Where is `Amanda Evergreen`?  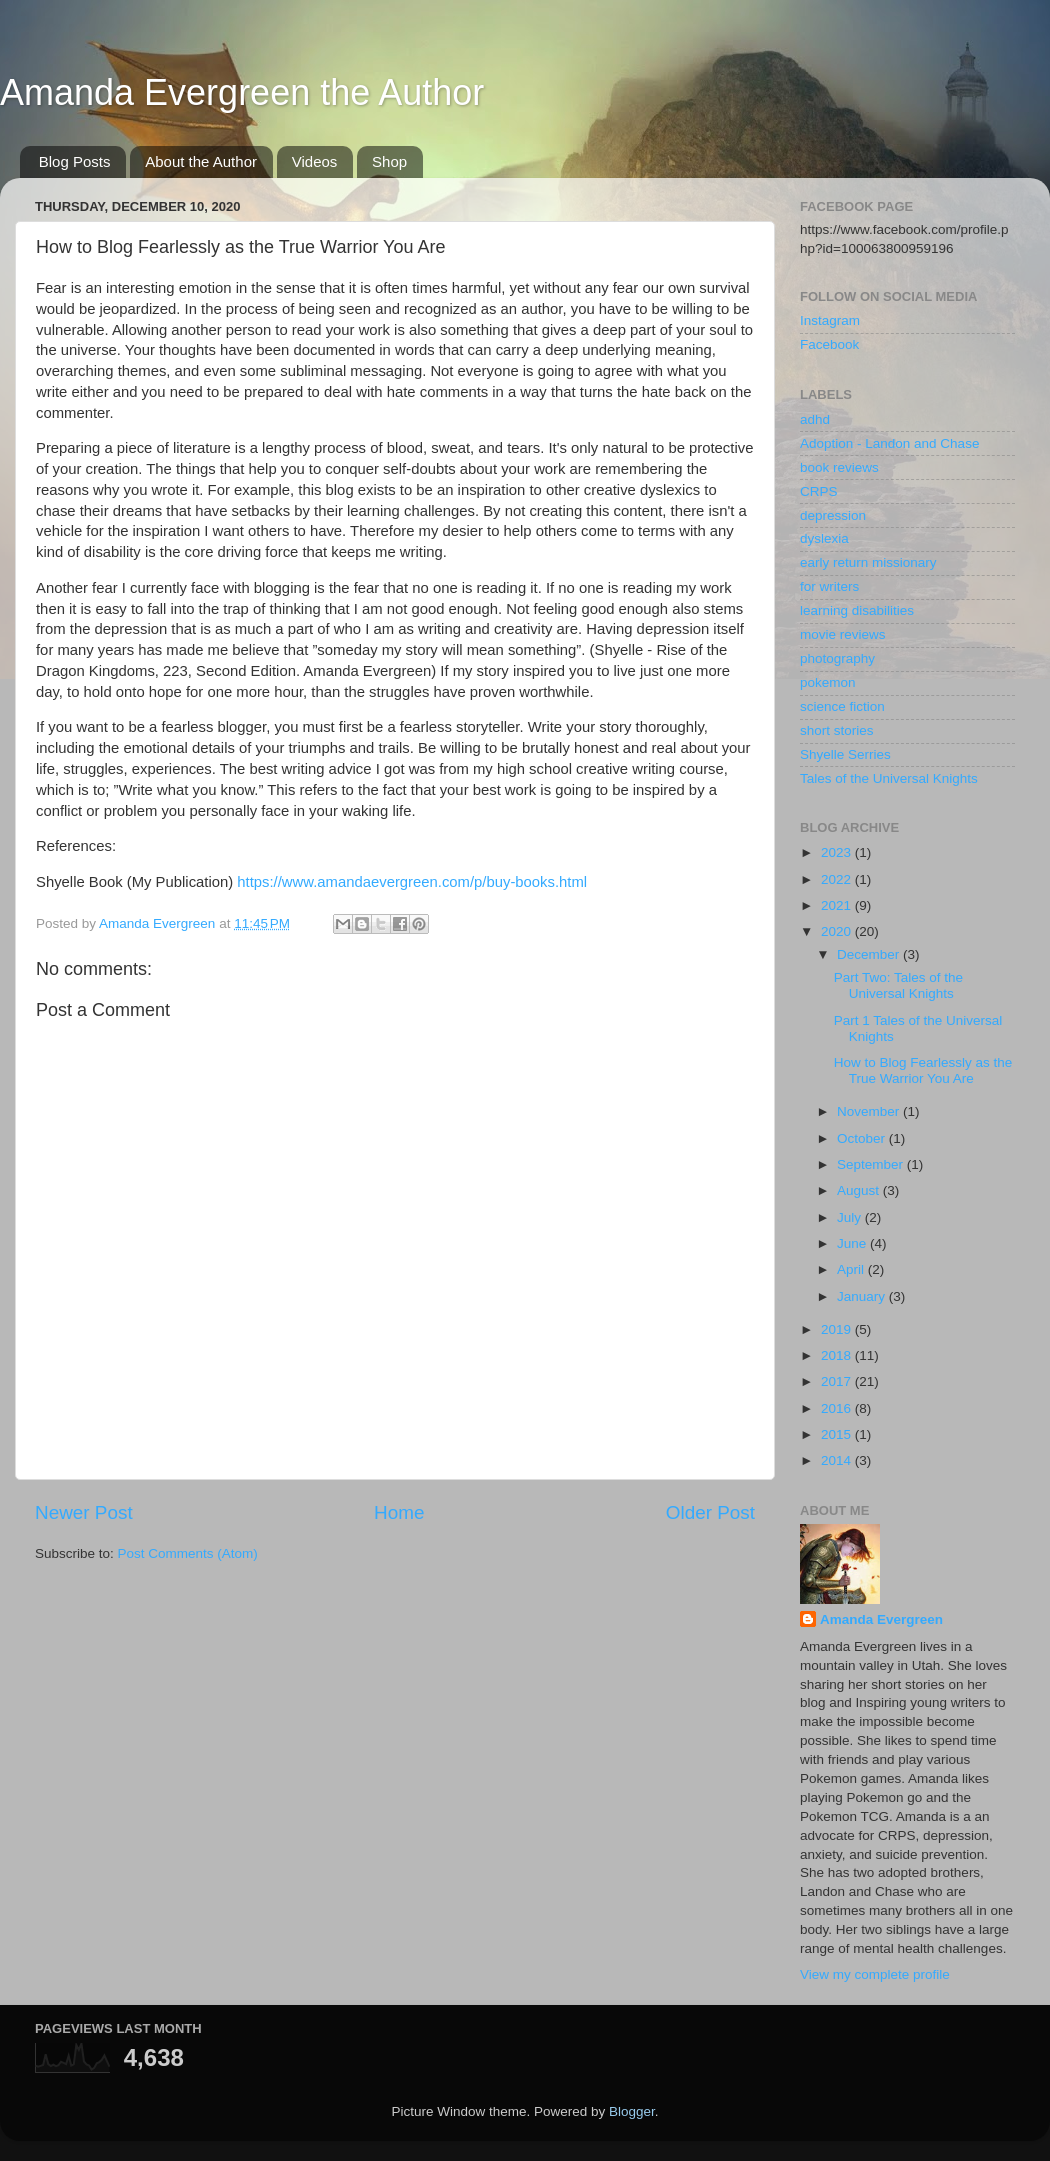 Amanda Evergreen is located at coordinates (881, 1619).